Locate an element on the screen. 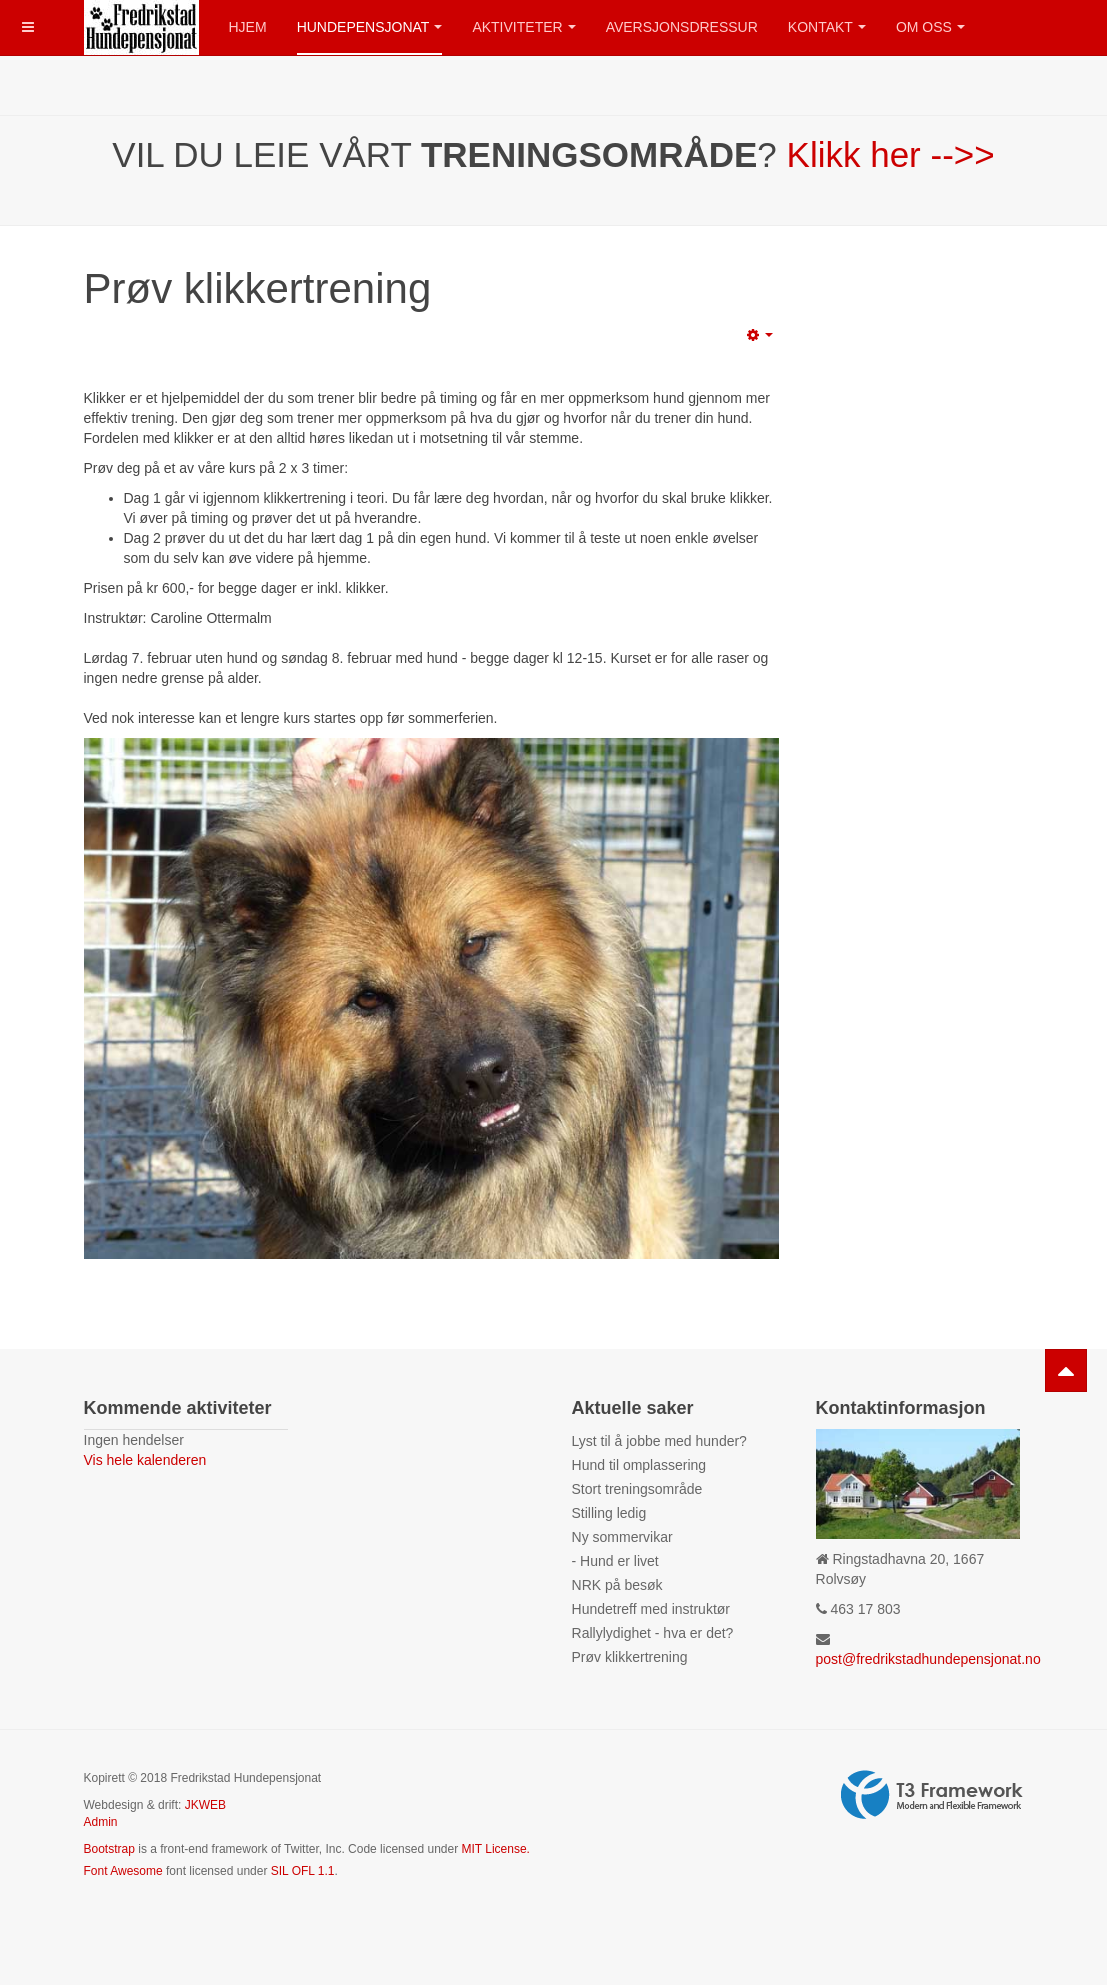  JKWEB is located at coordinates (205, 1805).